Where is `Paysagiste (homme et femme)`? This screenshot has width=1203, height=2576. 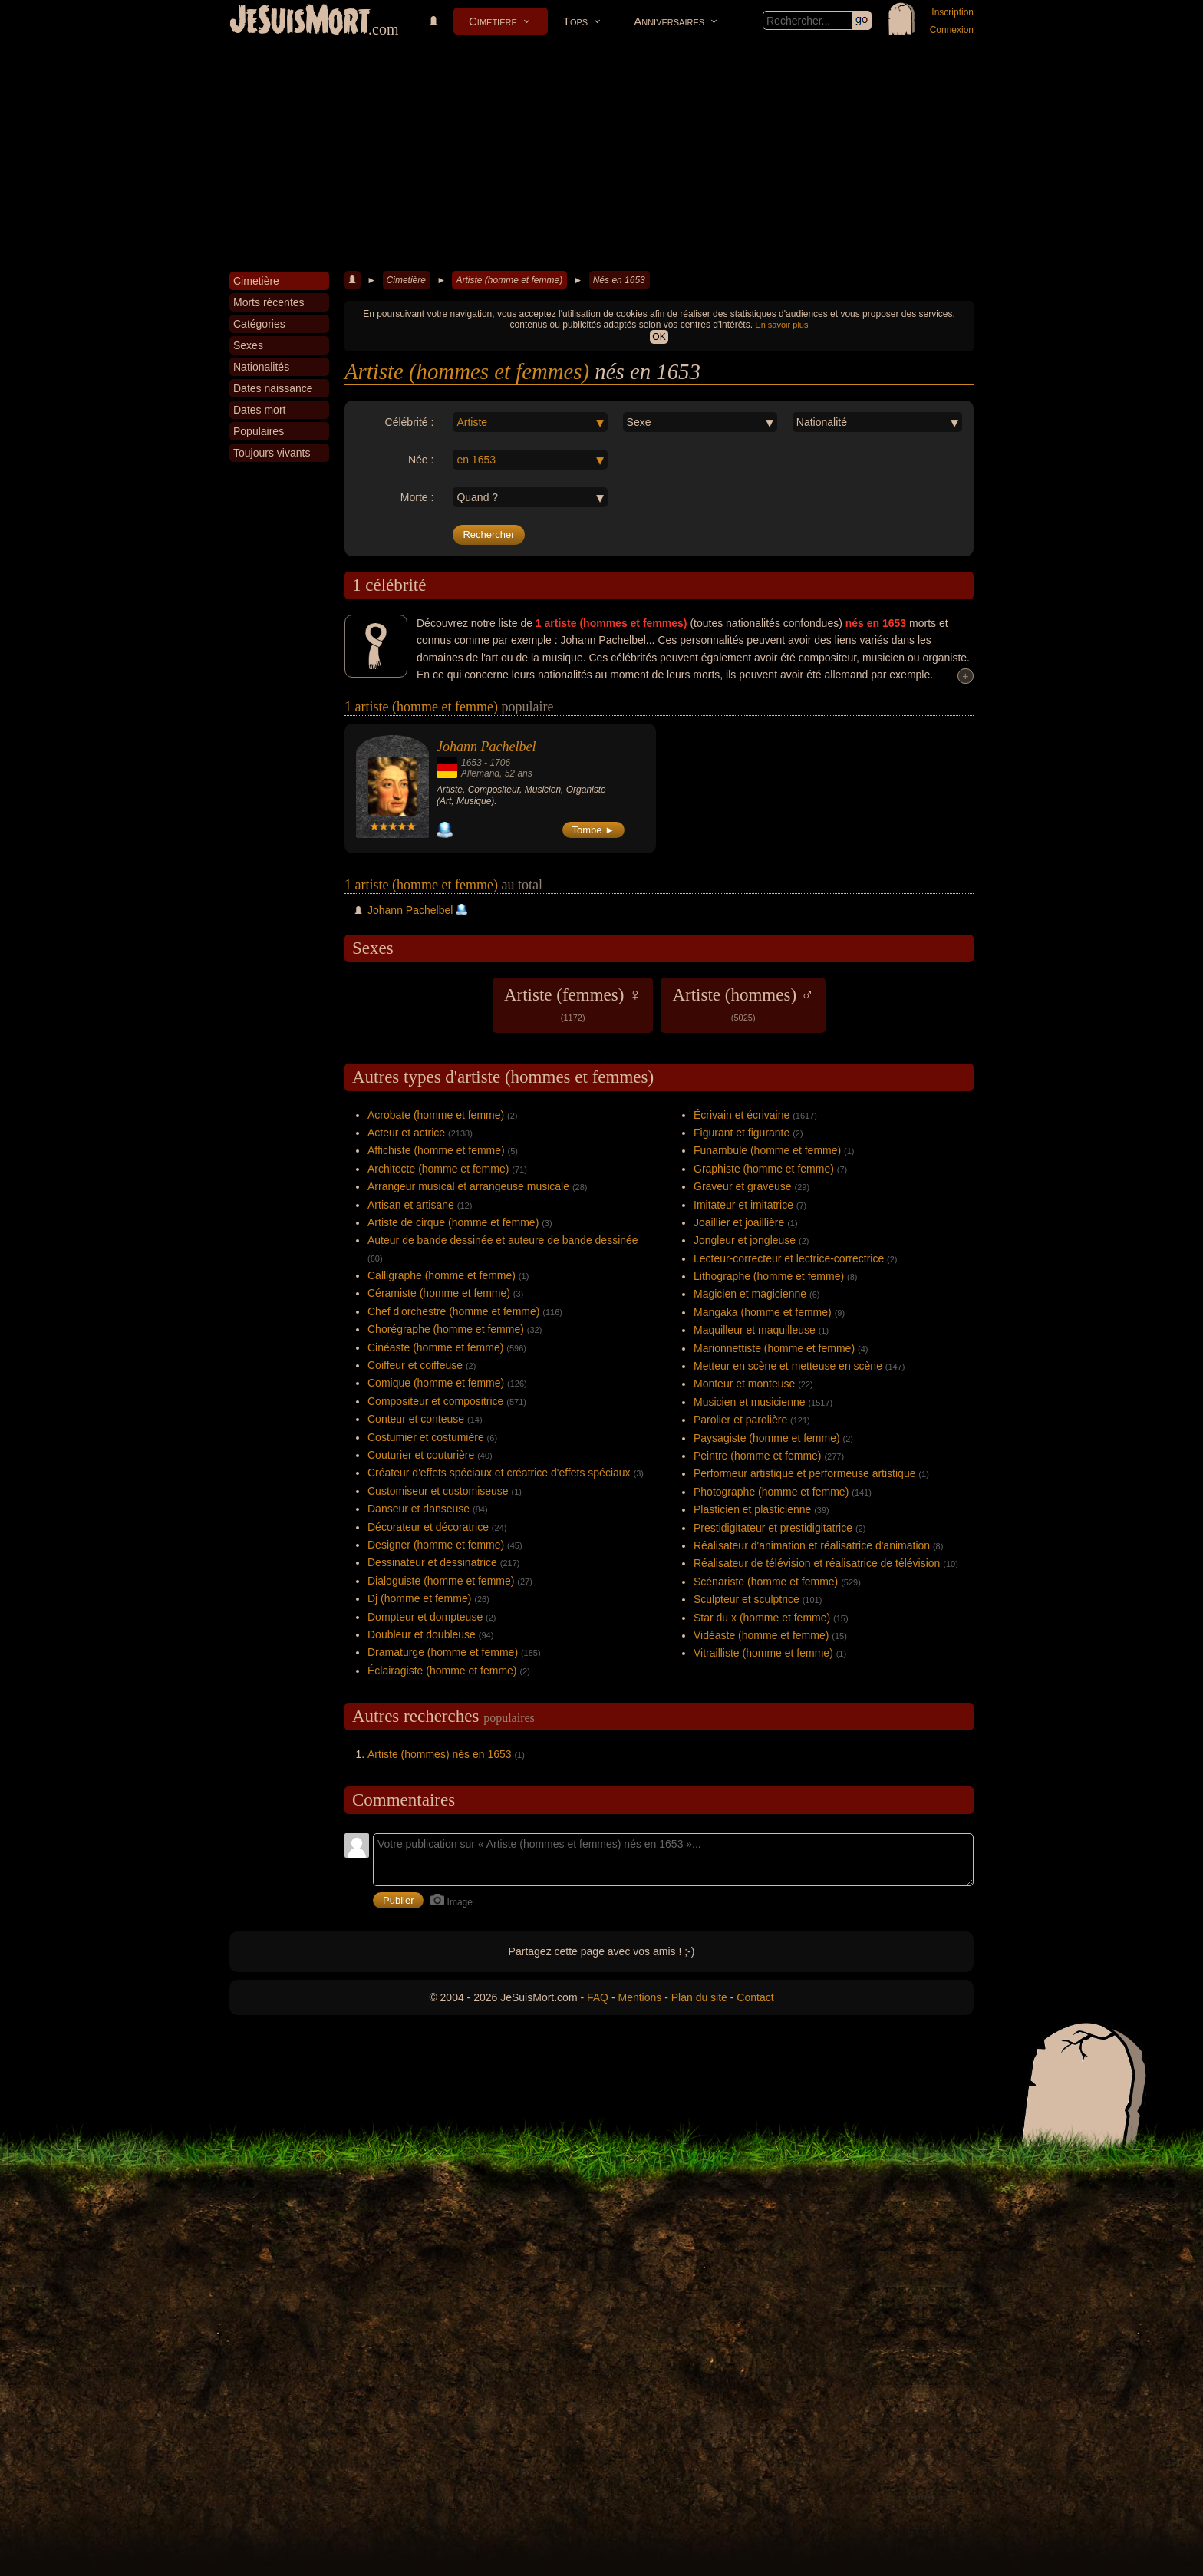 Paysagiste (homme et femme) is located at coordinates (767, 1438).